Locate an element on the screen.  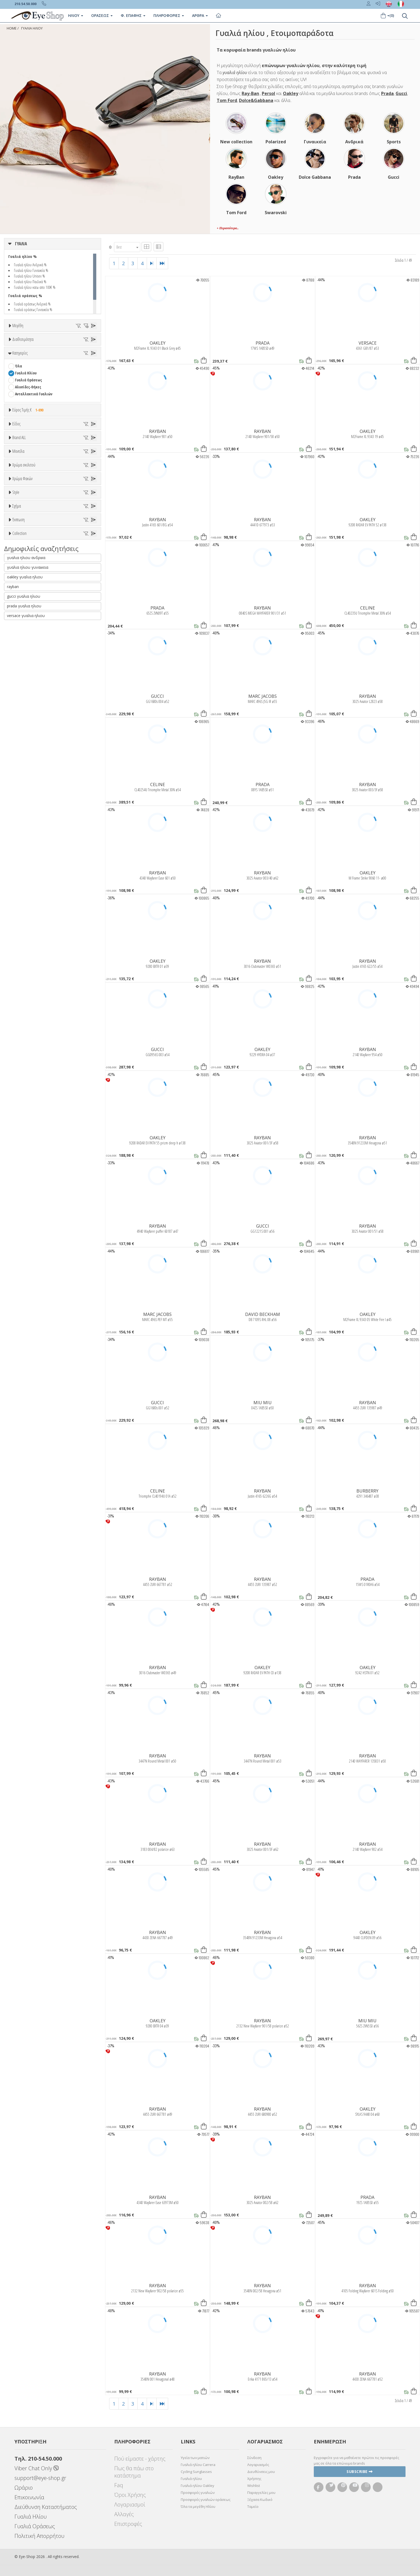
Όλα τα μεγέθη Ηλίου is located at coordinates (198, 2506).